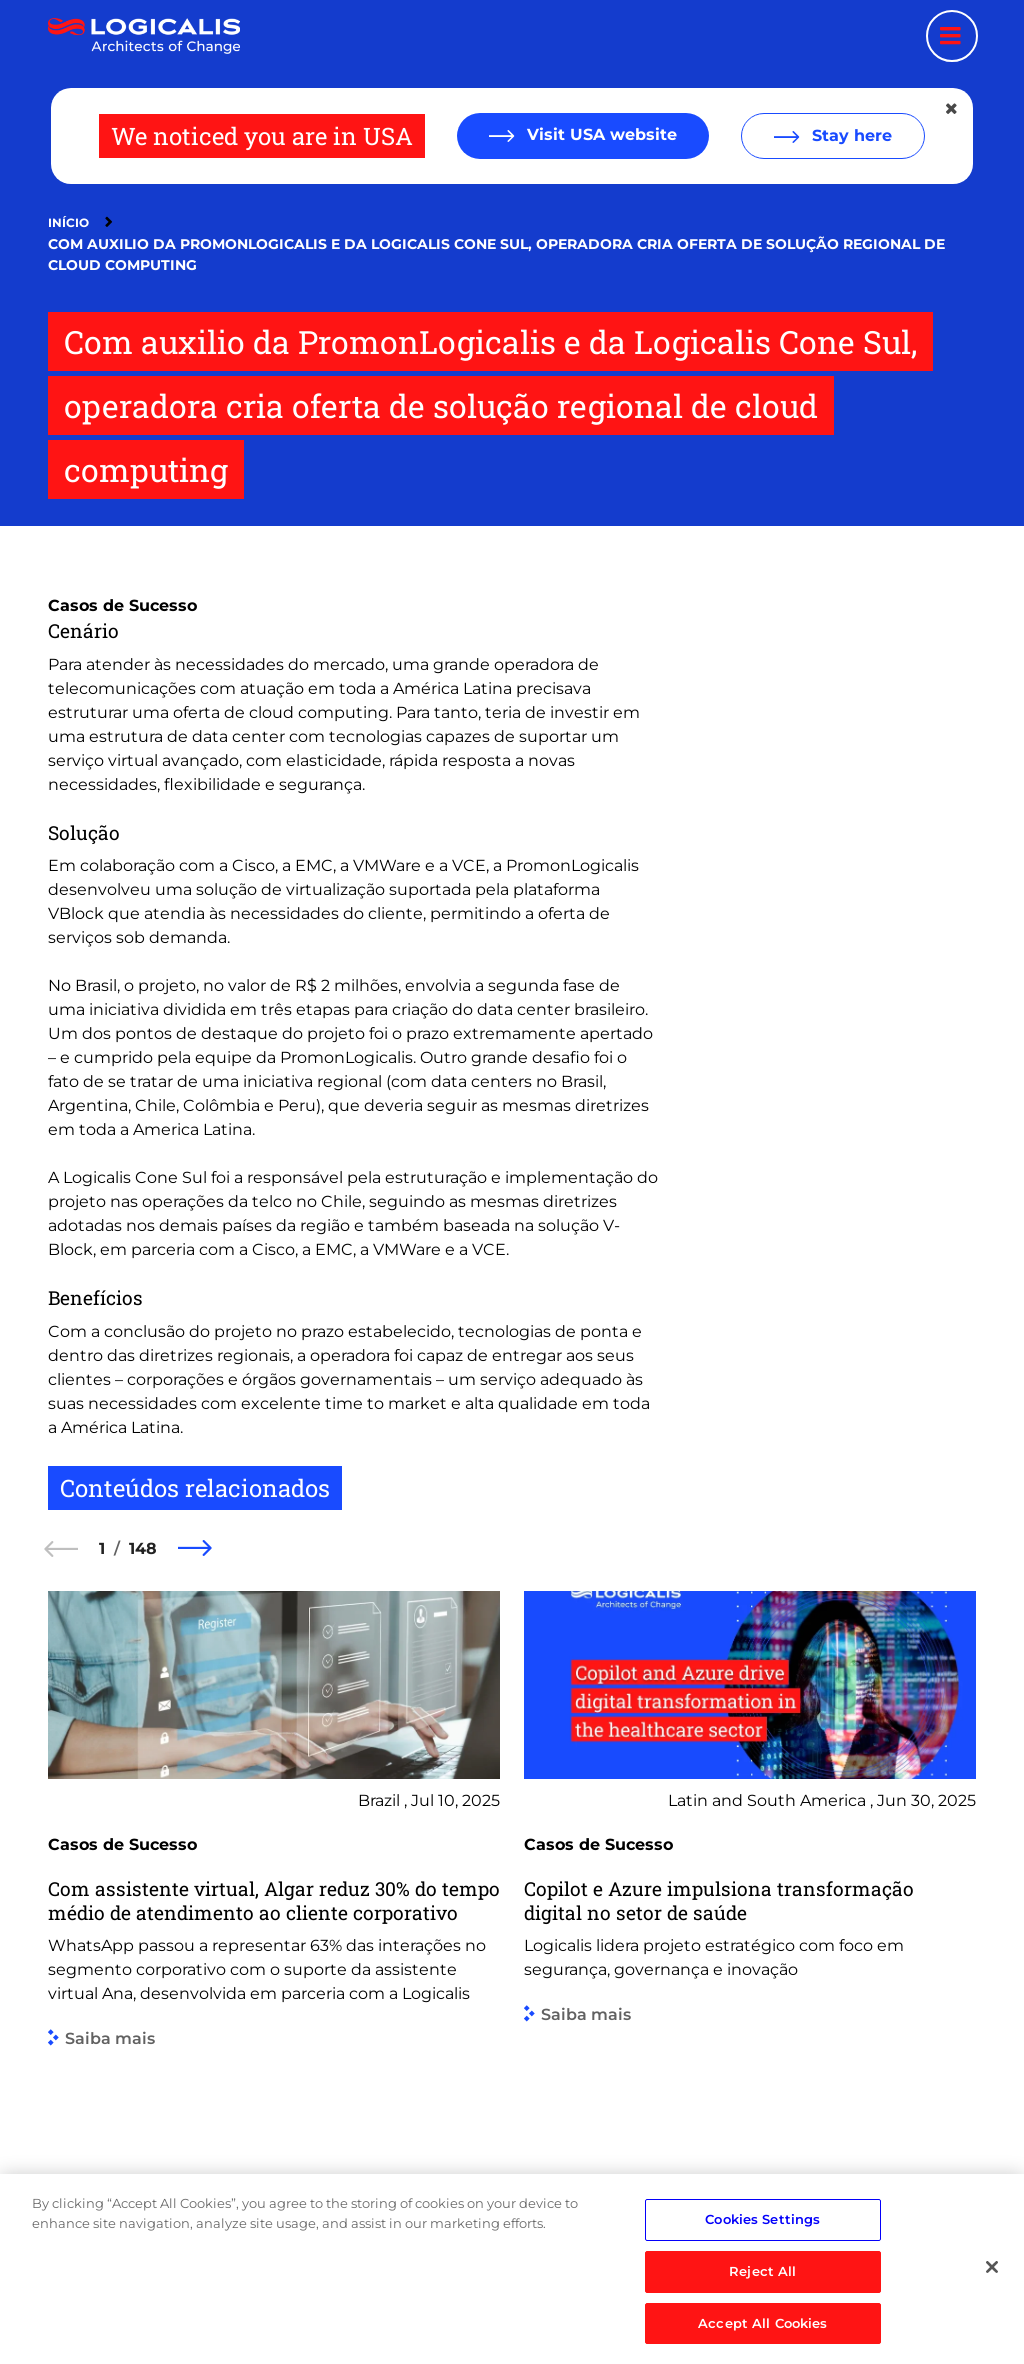 This screenshot has height=2364, width=1024. I want to click on [Close], so click(992, 2300).